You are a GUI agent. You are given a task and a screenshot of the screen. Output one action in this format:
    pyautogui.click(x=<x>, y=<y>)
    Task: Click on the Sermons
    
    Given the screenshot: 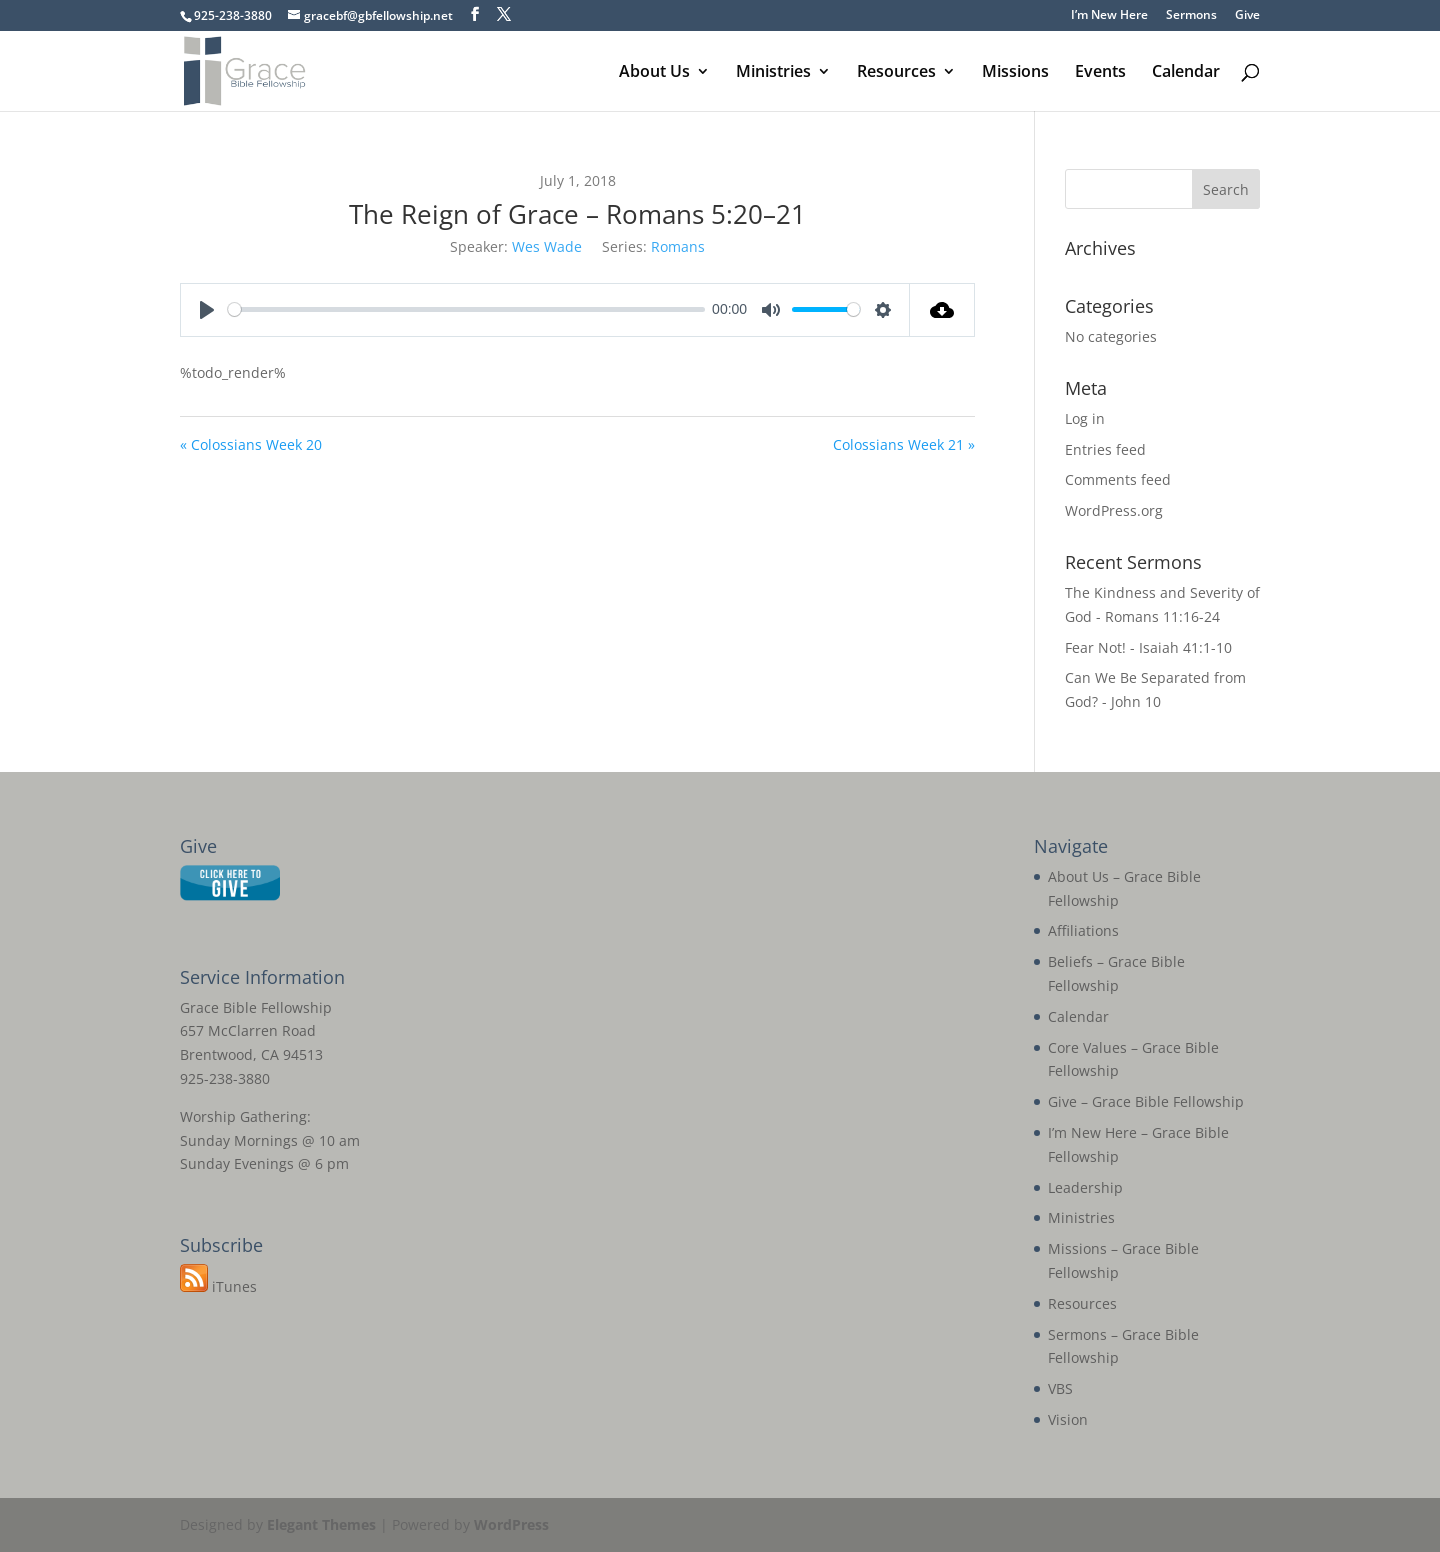 What is the action you would take?
    pyautogui.click(x=1191, y=16)
    